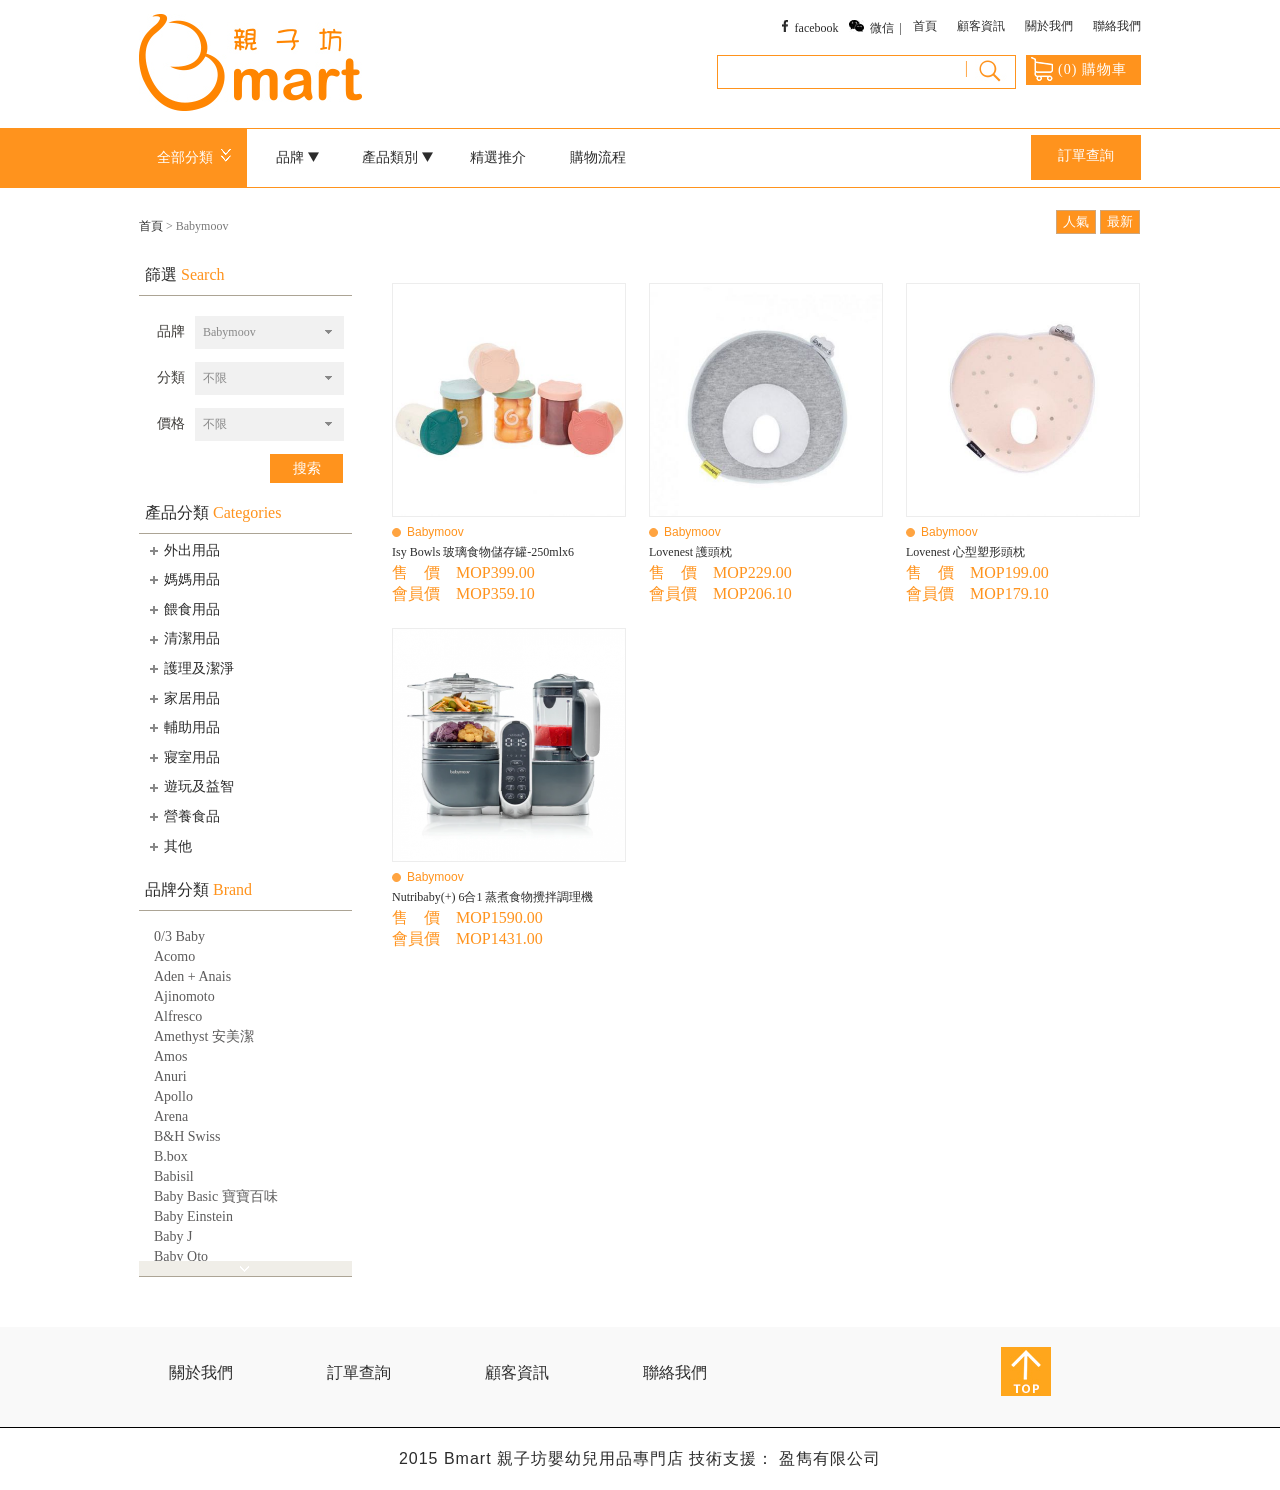 This screenshot has height=1490, width=1280. Describe the element at coordinates (183, 698) in the screenshot. I see `家居用品 [tab]` at that location.